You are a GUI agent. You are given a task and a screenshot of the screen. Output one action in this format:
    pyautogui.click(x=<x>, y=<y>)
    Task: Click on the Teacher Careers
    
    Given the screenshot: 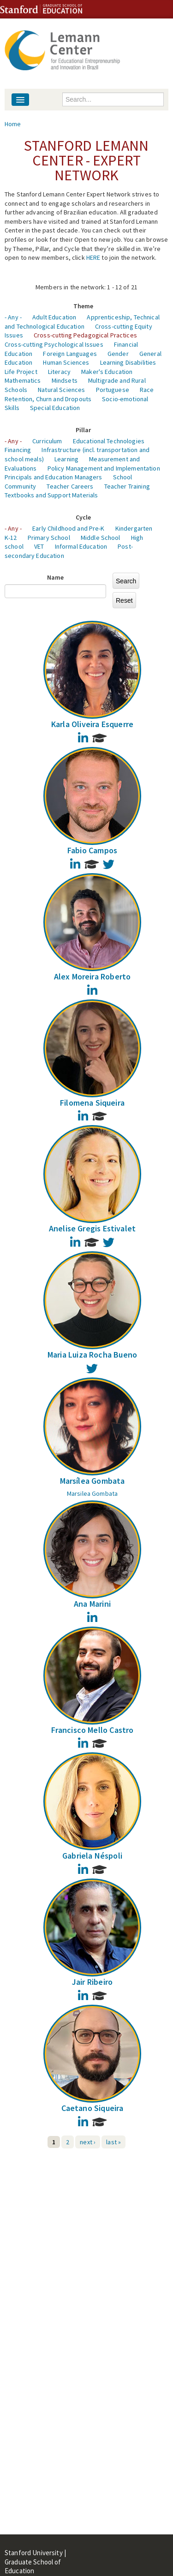 What is the action you would take?
    pyautogui.click(x=70, y=486)
    